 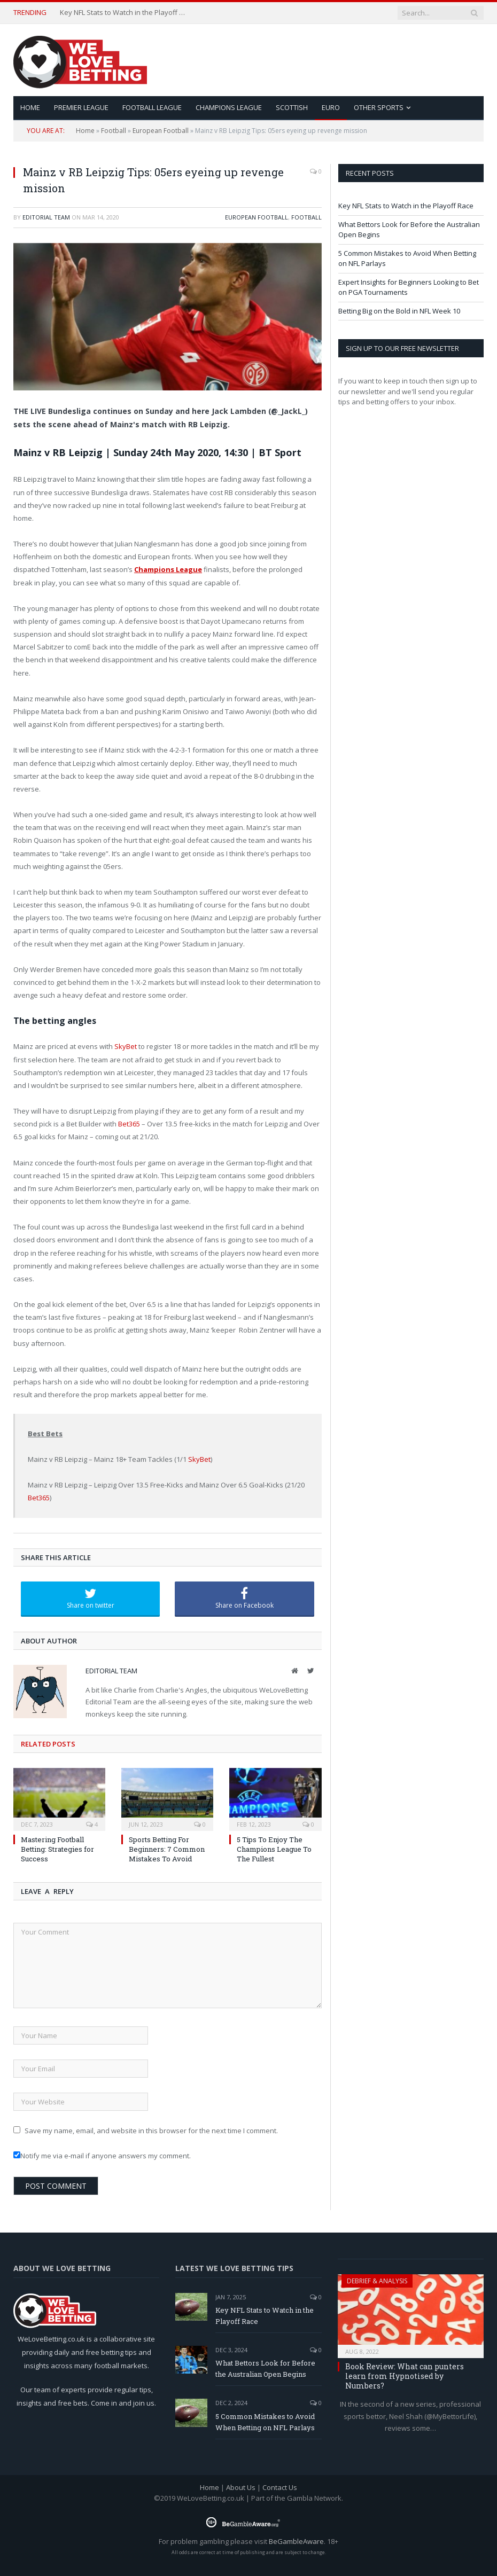 I want to click on Betting Big on the Bold in NFL Week 10, so click(x=399, y=311).